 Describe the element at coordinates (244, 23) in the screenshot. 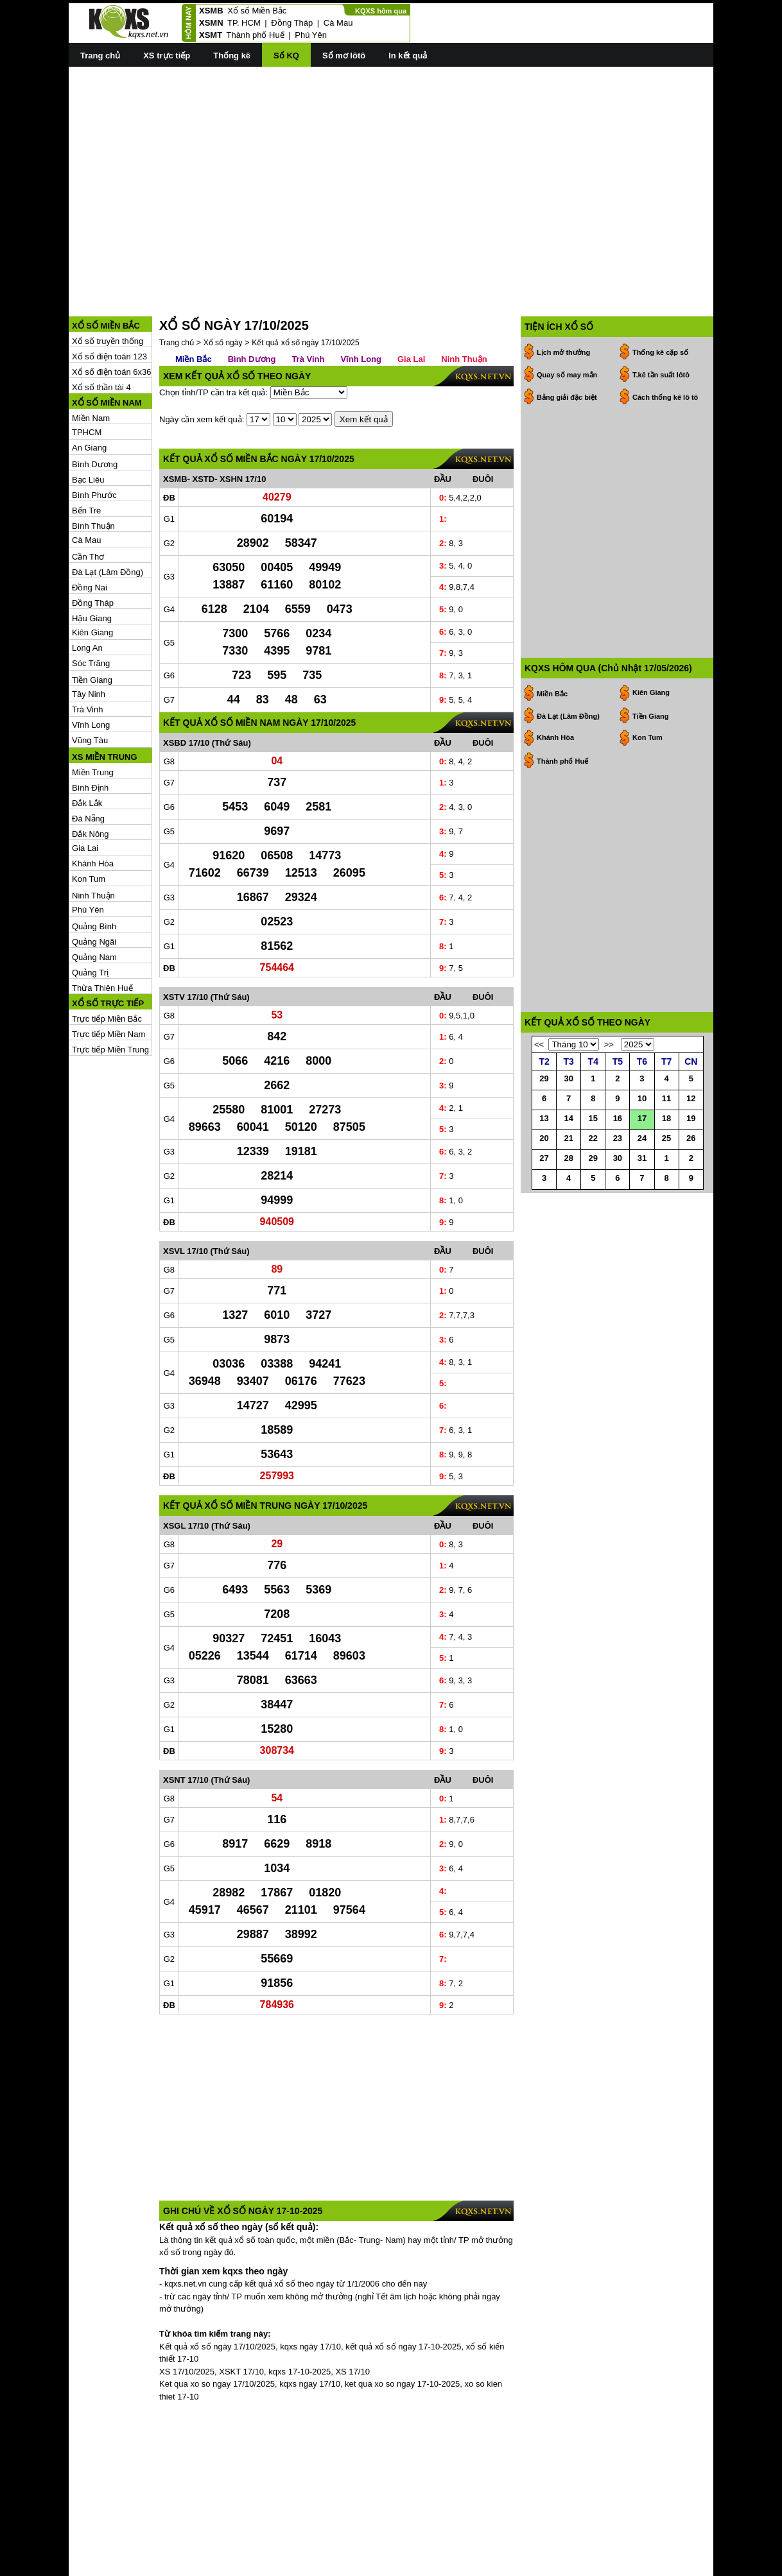

I see `TP. HCM` at that location.